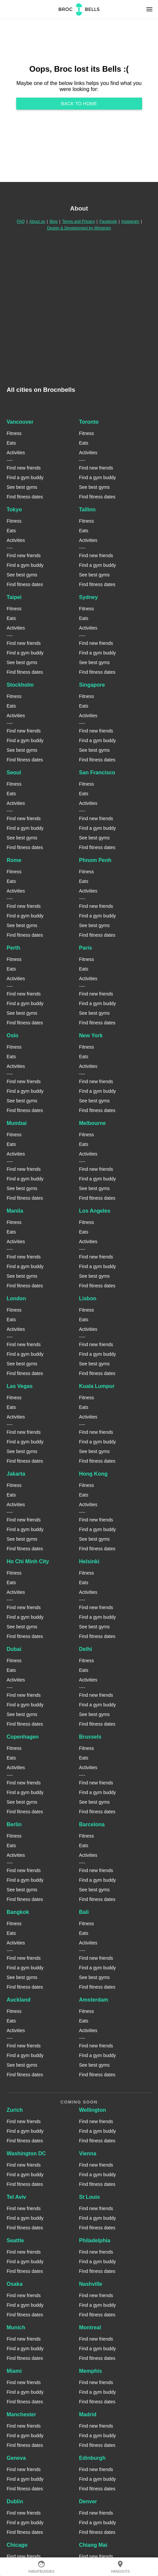 The image size is (158, 2576). What do you see at coordinates (11, 443) in the screenshot?
I see `Eats` at bounding box center [11, 443].